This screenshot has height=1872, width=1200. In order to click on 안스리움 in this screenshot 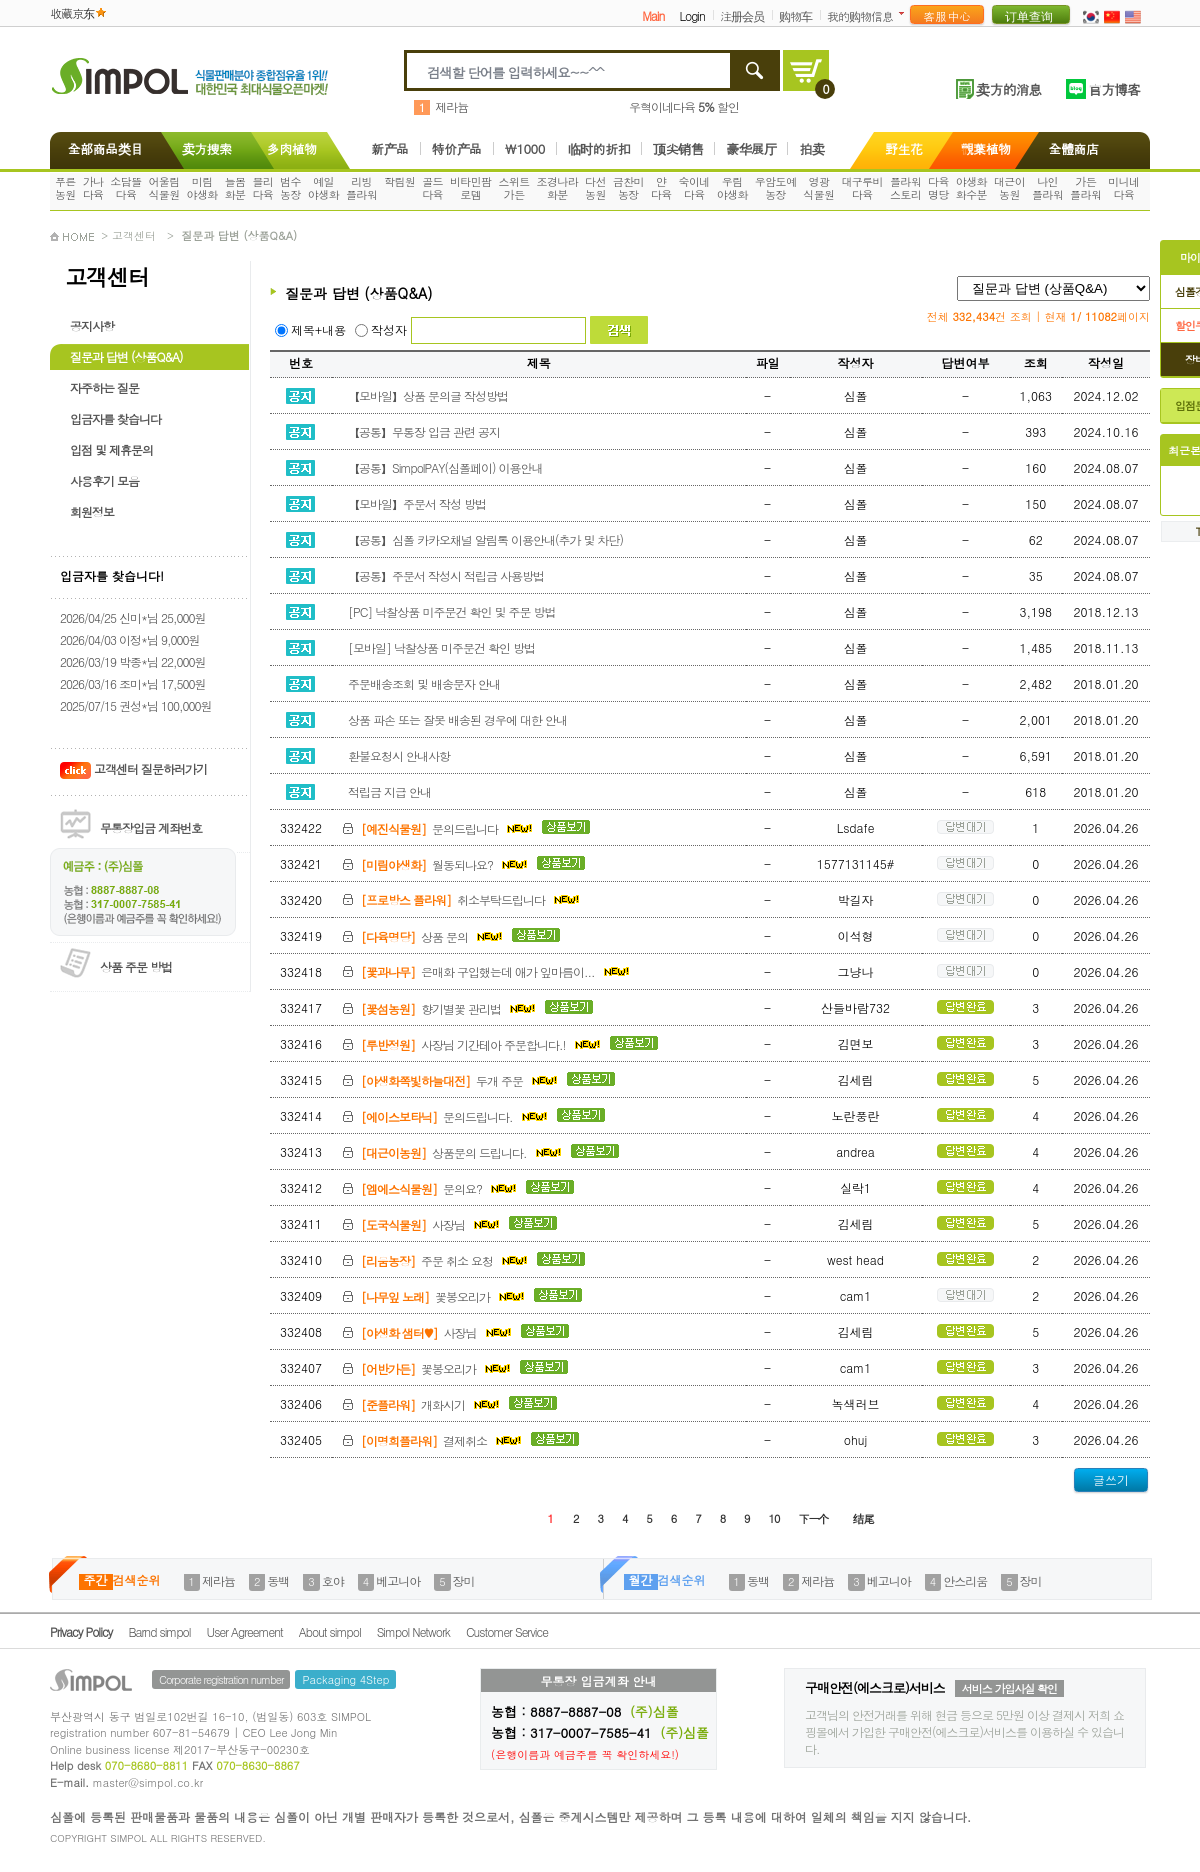, I will do `click(965, 1580)`.